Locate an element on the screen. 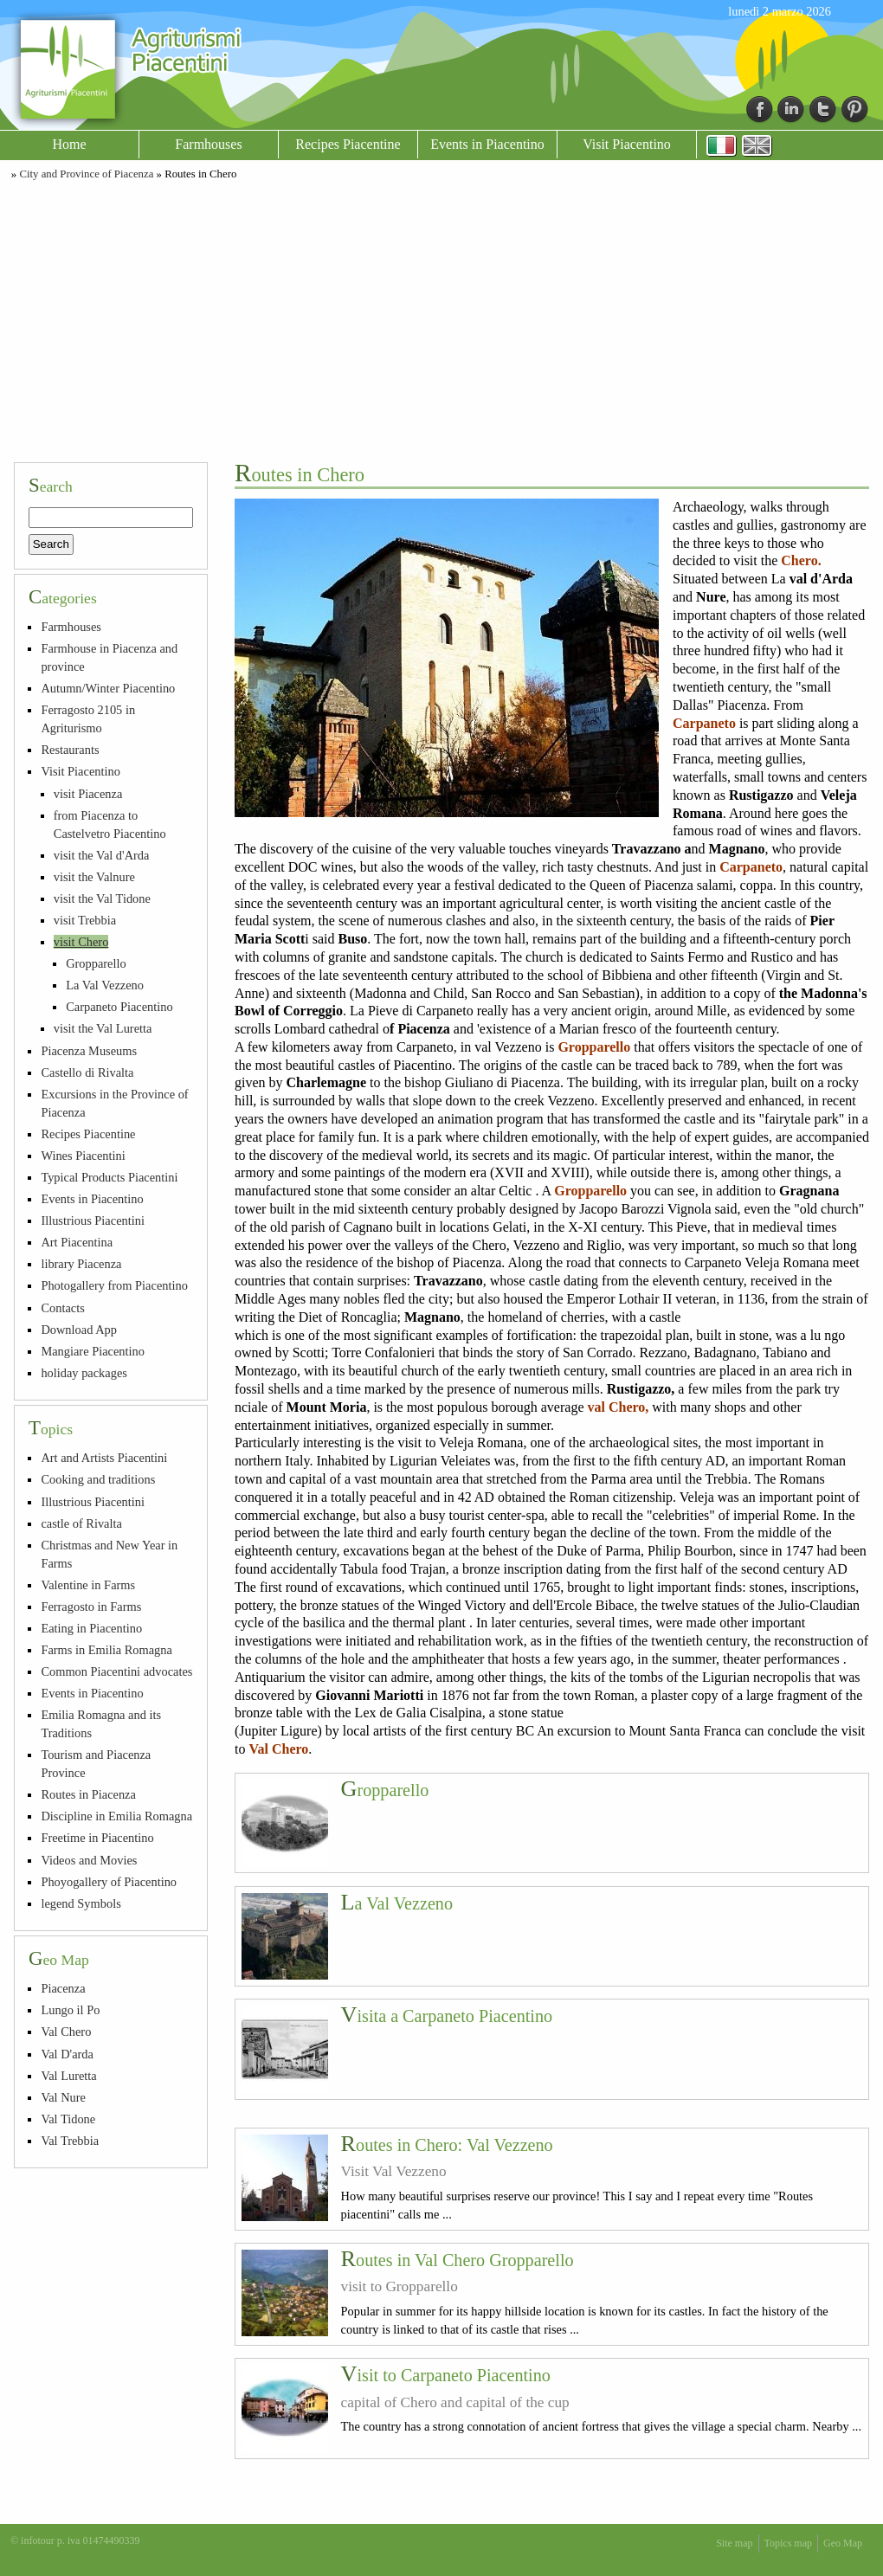  legend Symbols is located at coordinates (80, 1903).